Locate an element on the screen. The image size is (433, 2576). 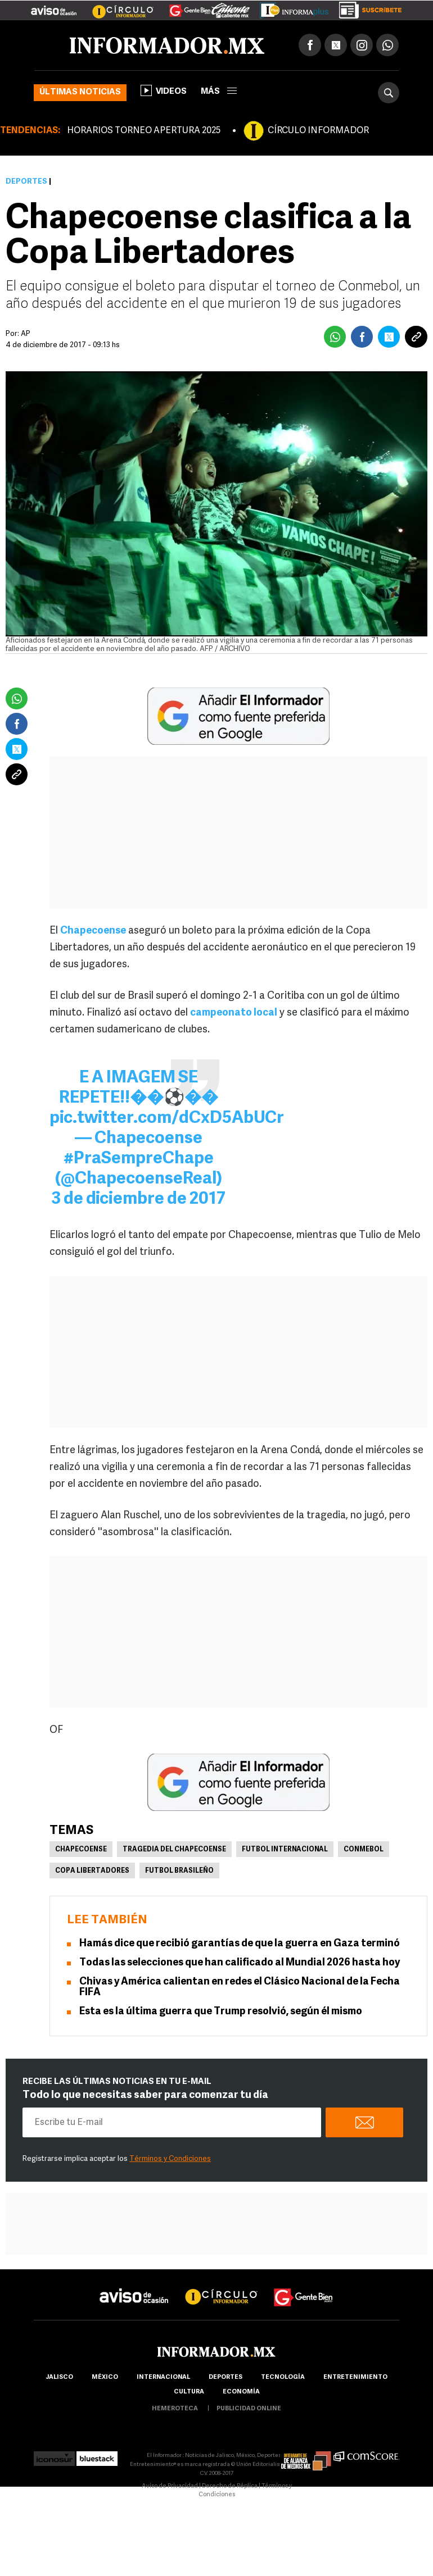
Esta es la última guerra que Trump resolvió, según él mismo is located at coordinates (220, 2011).